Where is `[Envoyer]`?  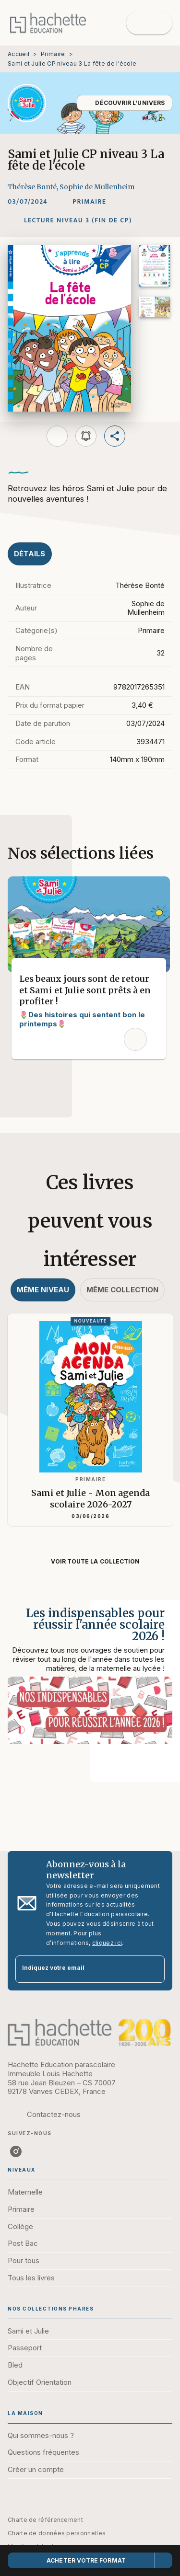 [Envoyer] is located at coordinates (153, 1968).